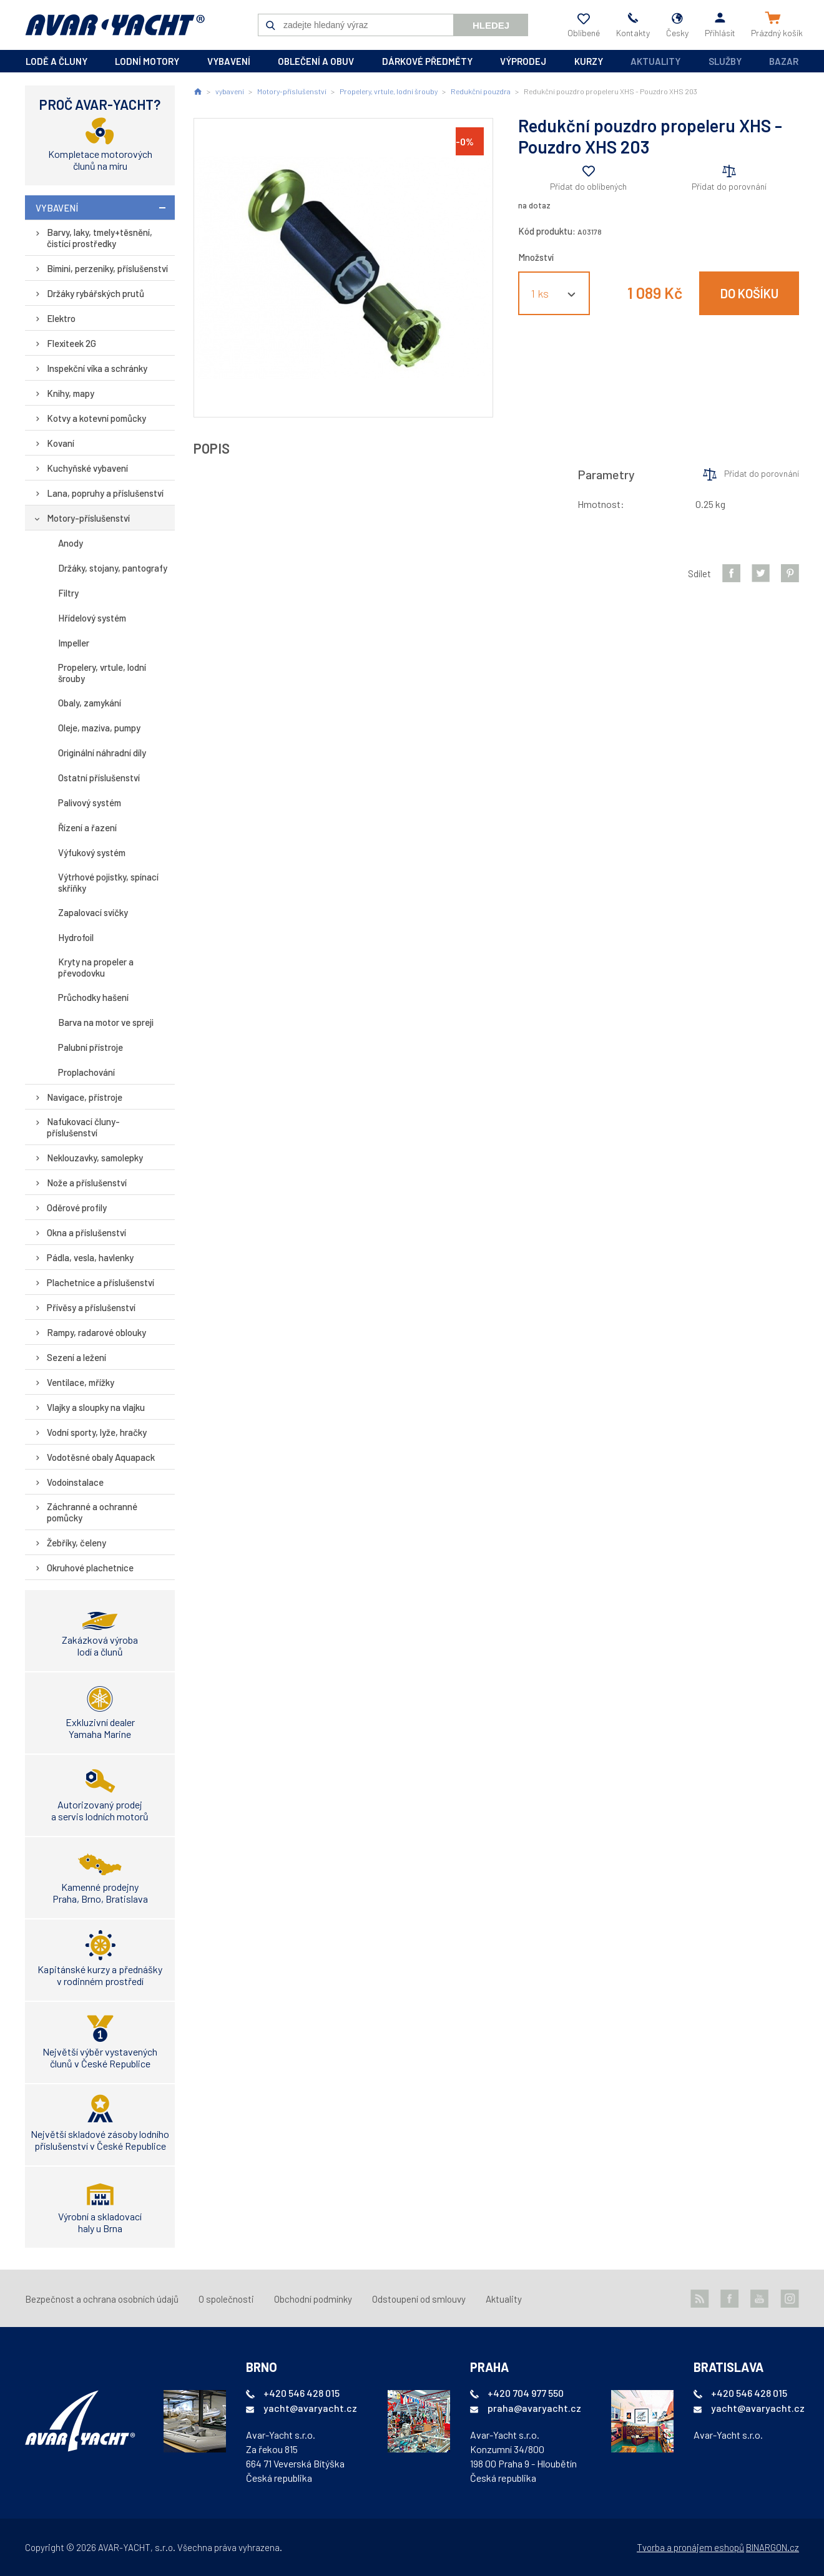 This screenshot has height=2576, width=824. I want to click on Sezení a ležení, so click(76, 1357).